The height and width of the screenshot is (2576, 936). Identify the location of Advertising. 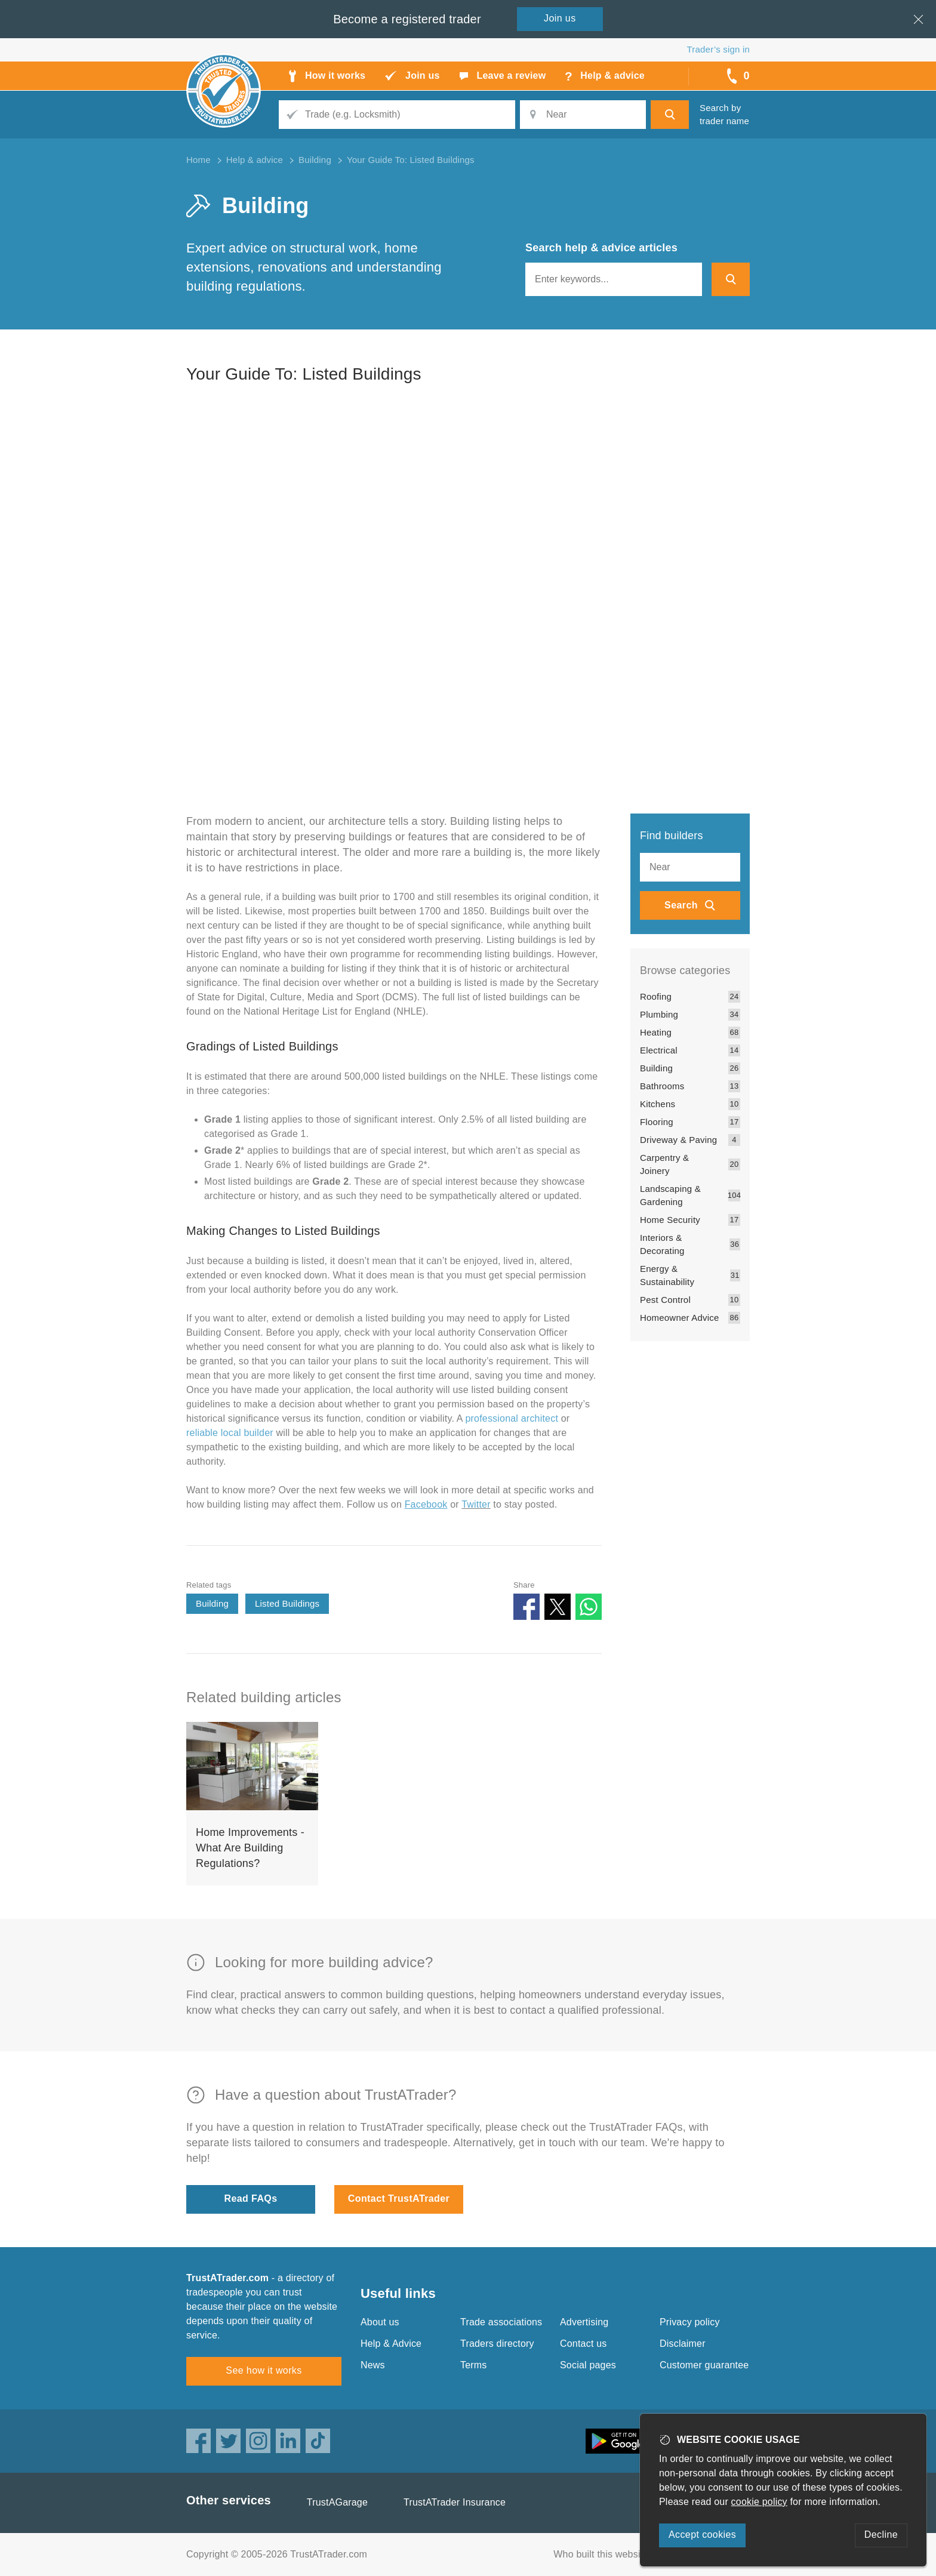
(584, 2322).